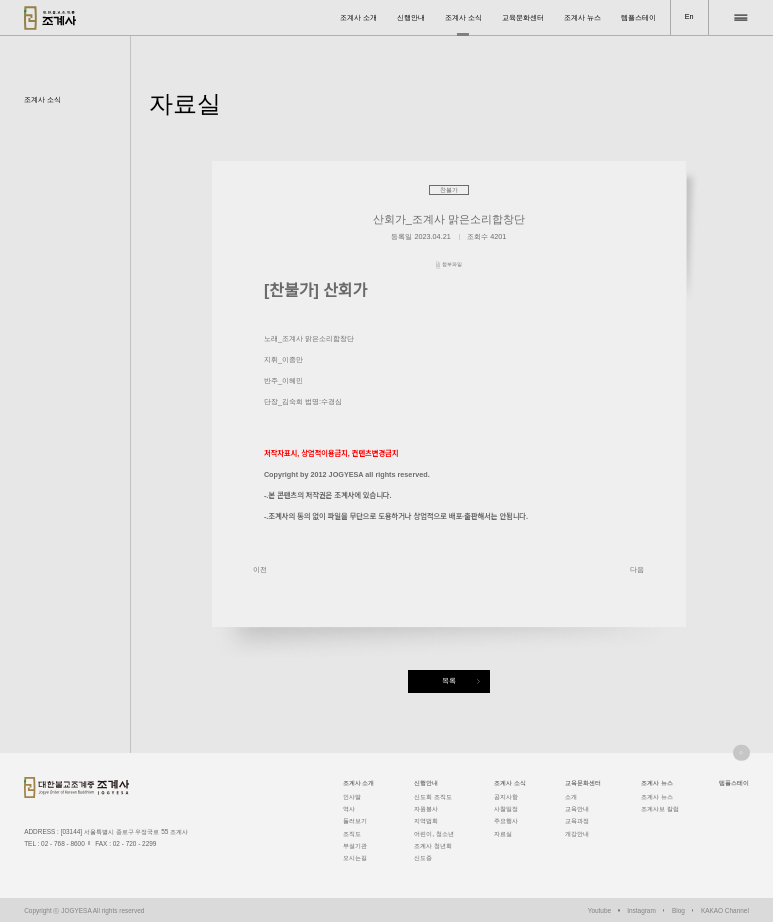  Describe the element at coordinates (433, 796) in the screenshot. I see `신도회 조직도` at that location.